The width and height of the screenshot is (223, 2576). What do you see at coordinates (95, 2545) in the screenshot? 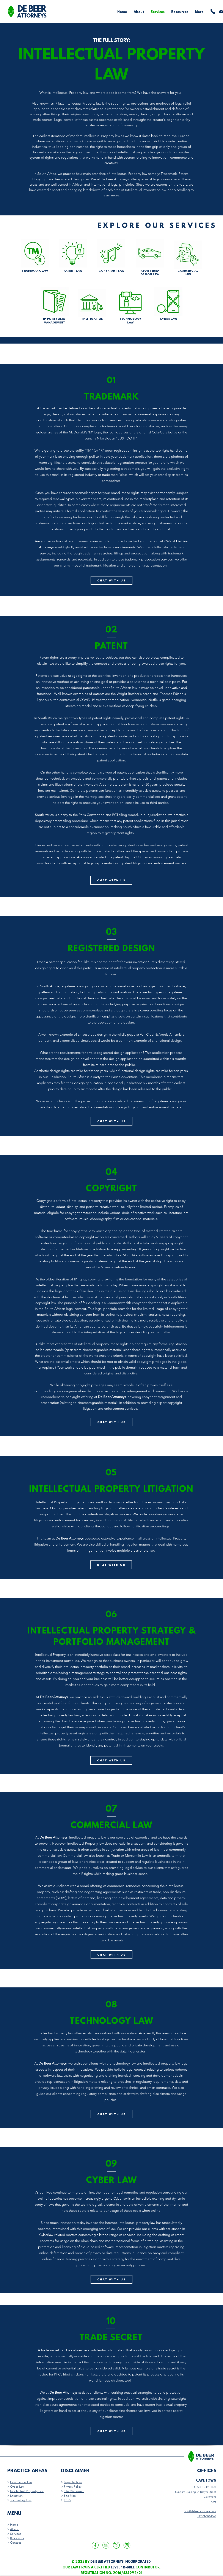
I see `[A green icon of the Facebook social media logo encapsulated by a circle frame.]` at bounding box center [95, 2545].